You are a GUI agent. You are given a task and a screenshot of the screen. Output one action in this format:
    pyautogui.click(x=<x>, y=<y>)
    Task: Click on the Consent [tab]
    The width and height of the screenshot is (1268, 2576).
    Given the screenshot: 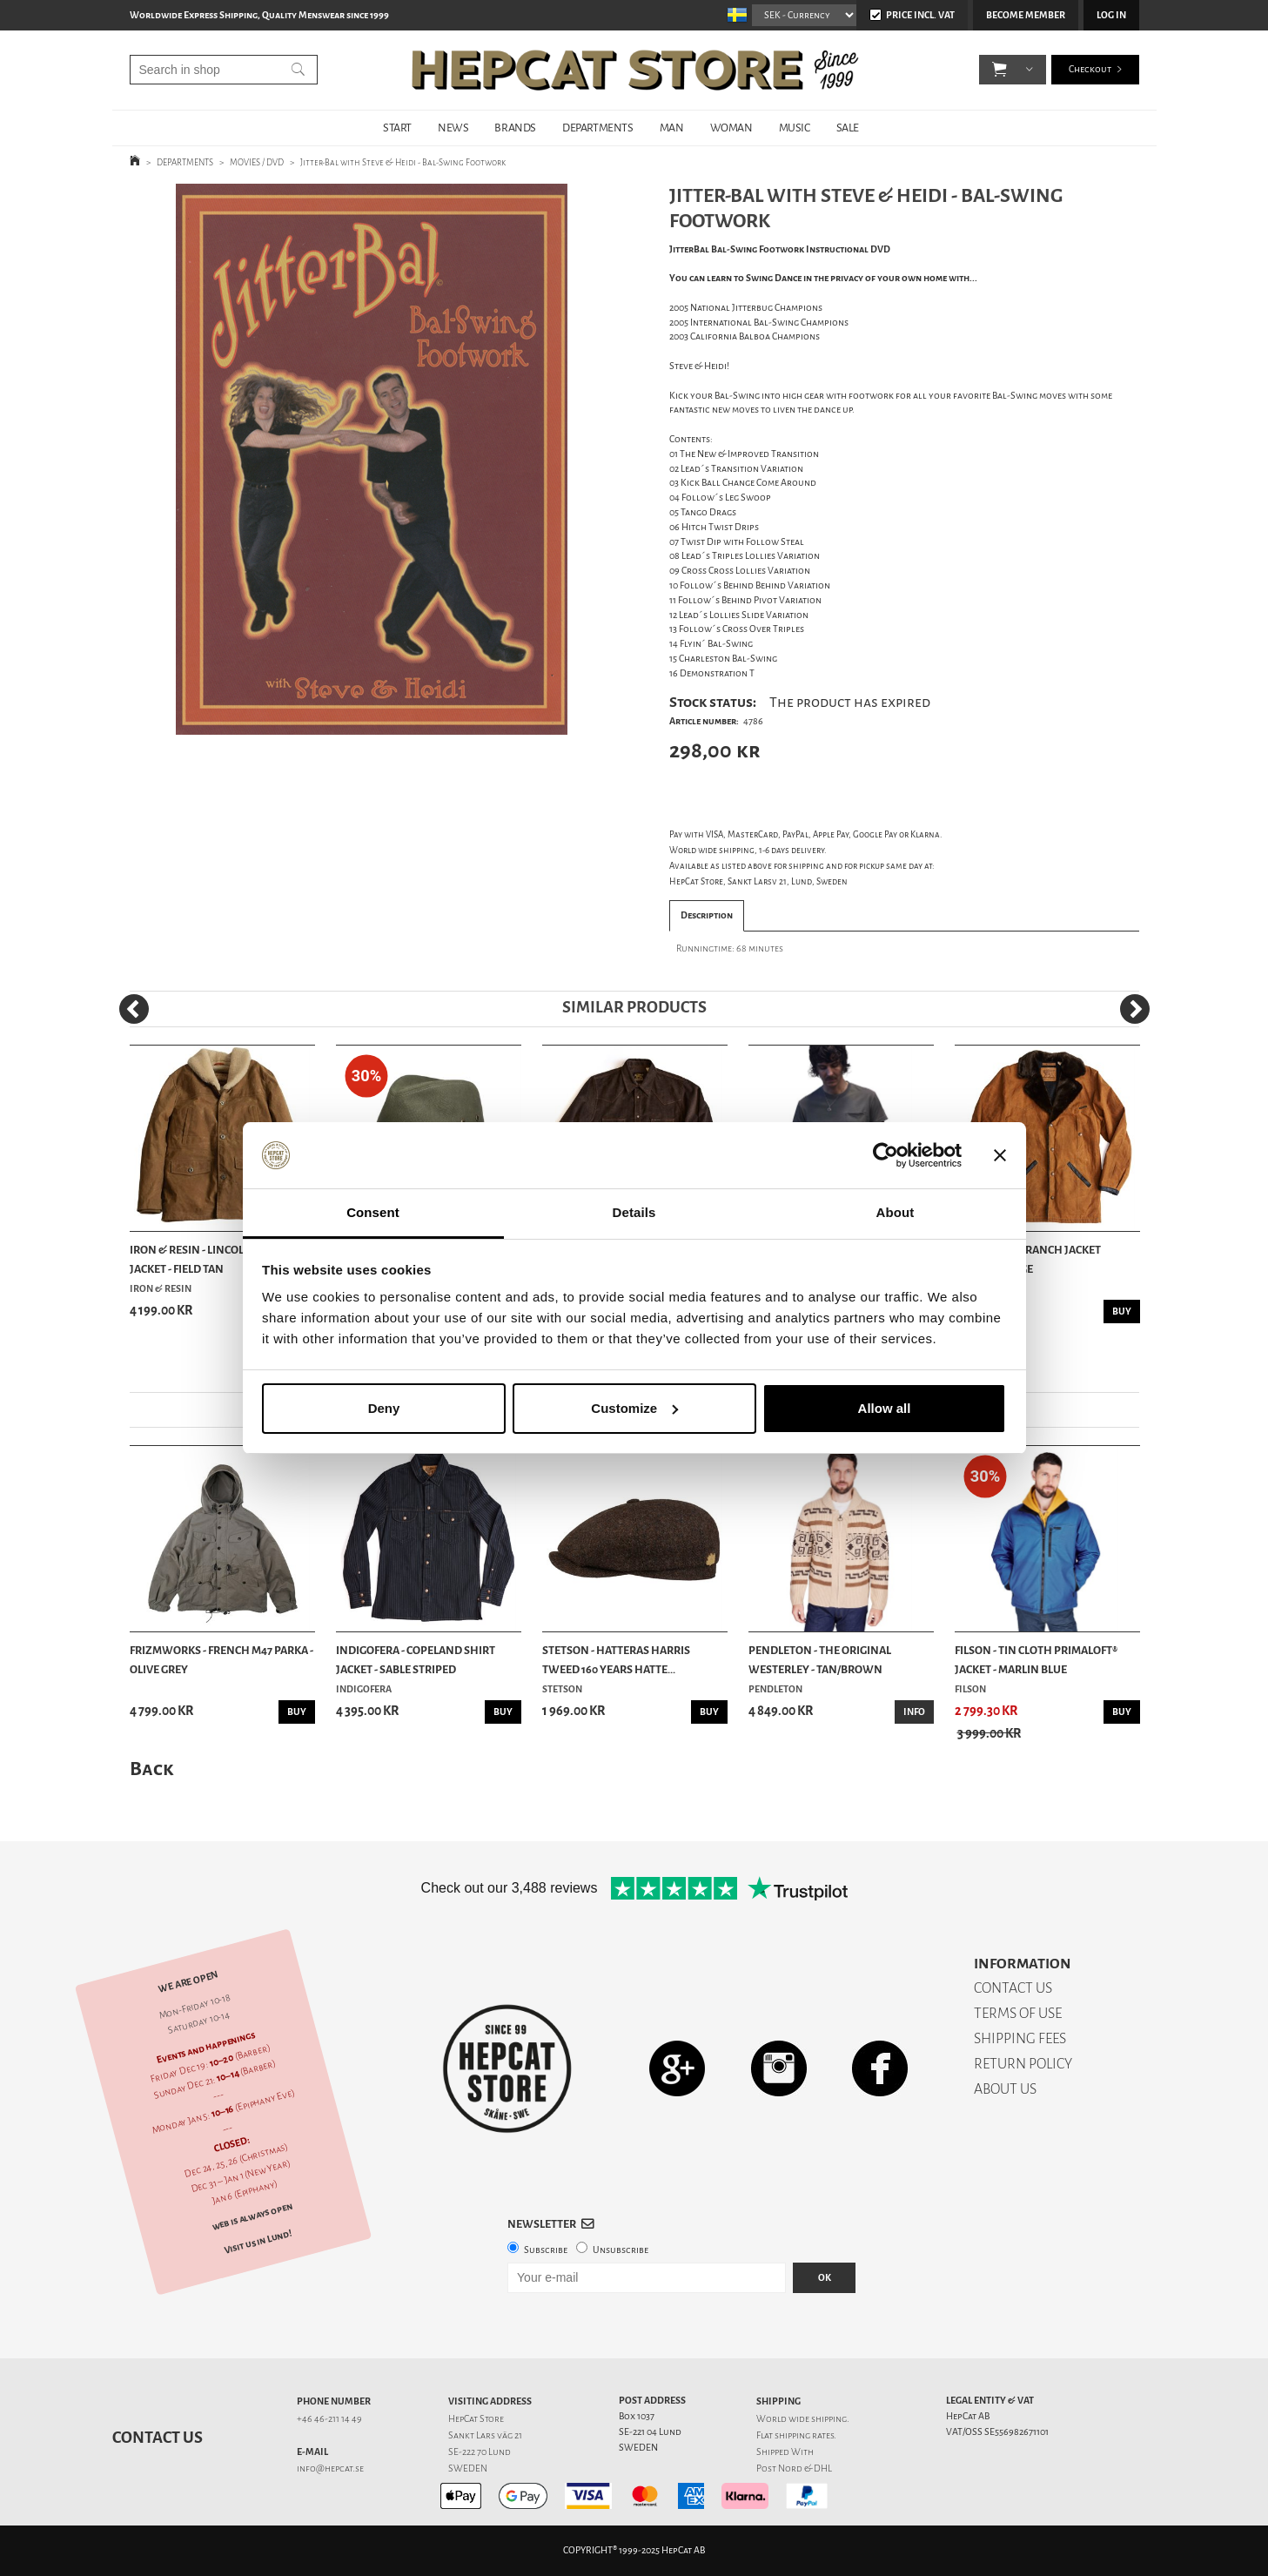 What is the action you would take?
    pyautogui.click(x=372, y=1212)
    